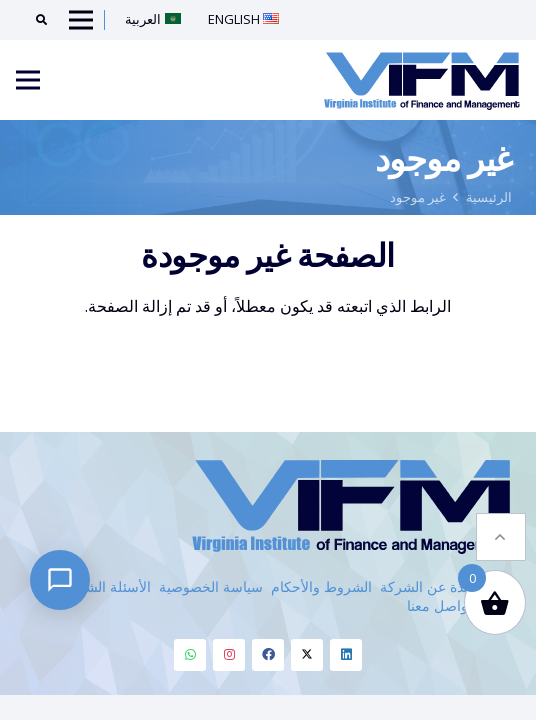 This screenshot has height=720, width=536. What do you see at coordinates (190, 655) in the screenshot?
I see `[Whatsapp]` at bounding box center [190, 655].